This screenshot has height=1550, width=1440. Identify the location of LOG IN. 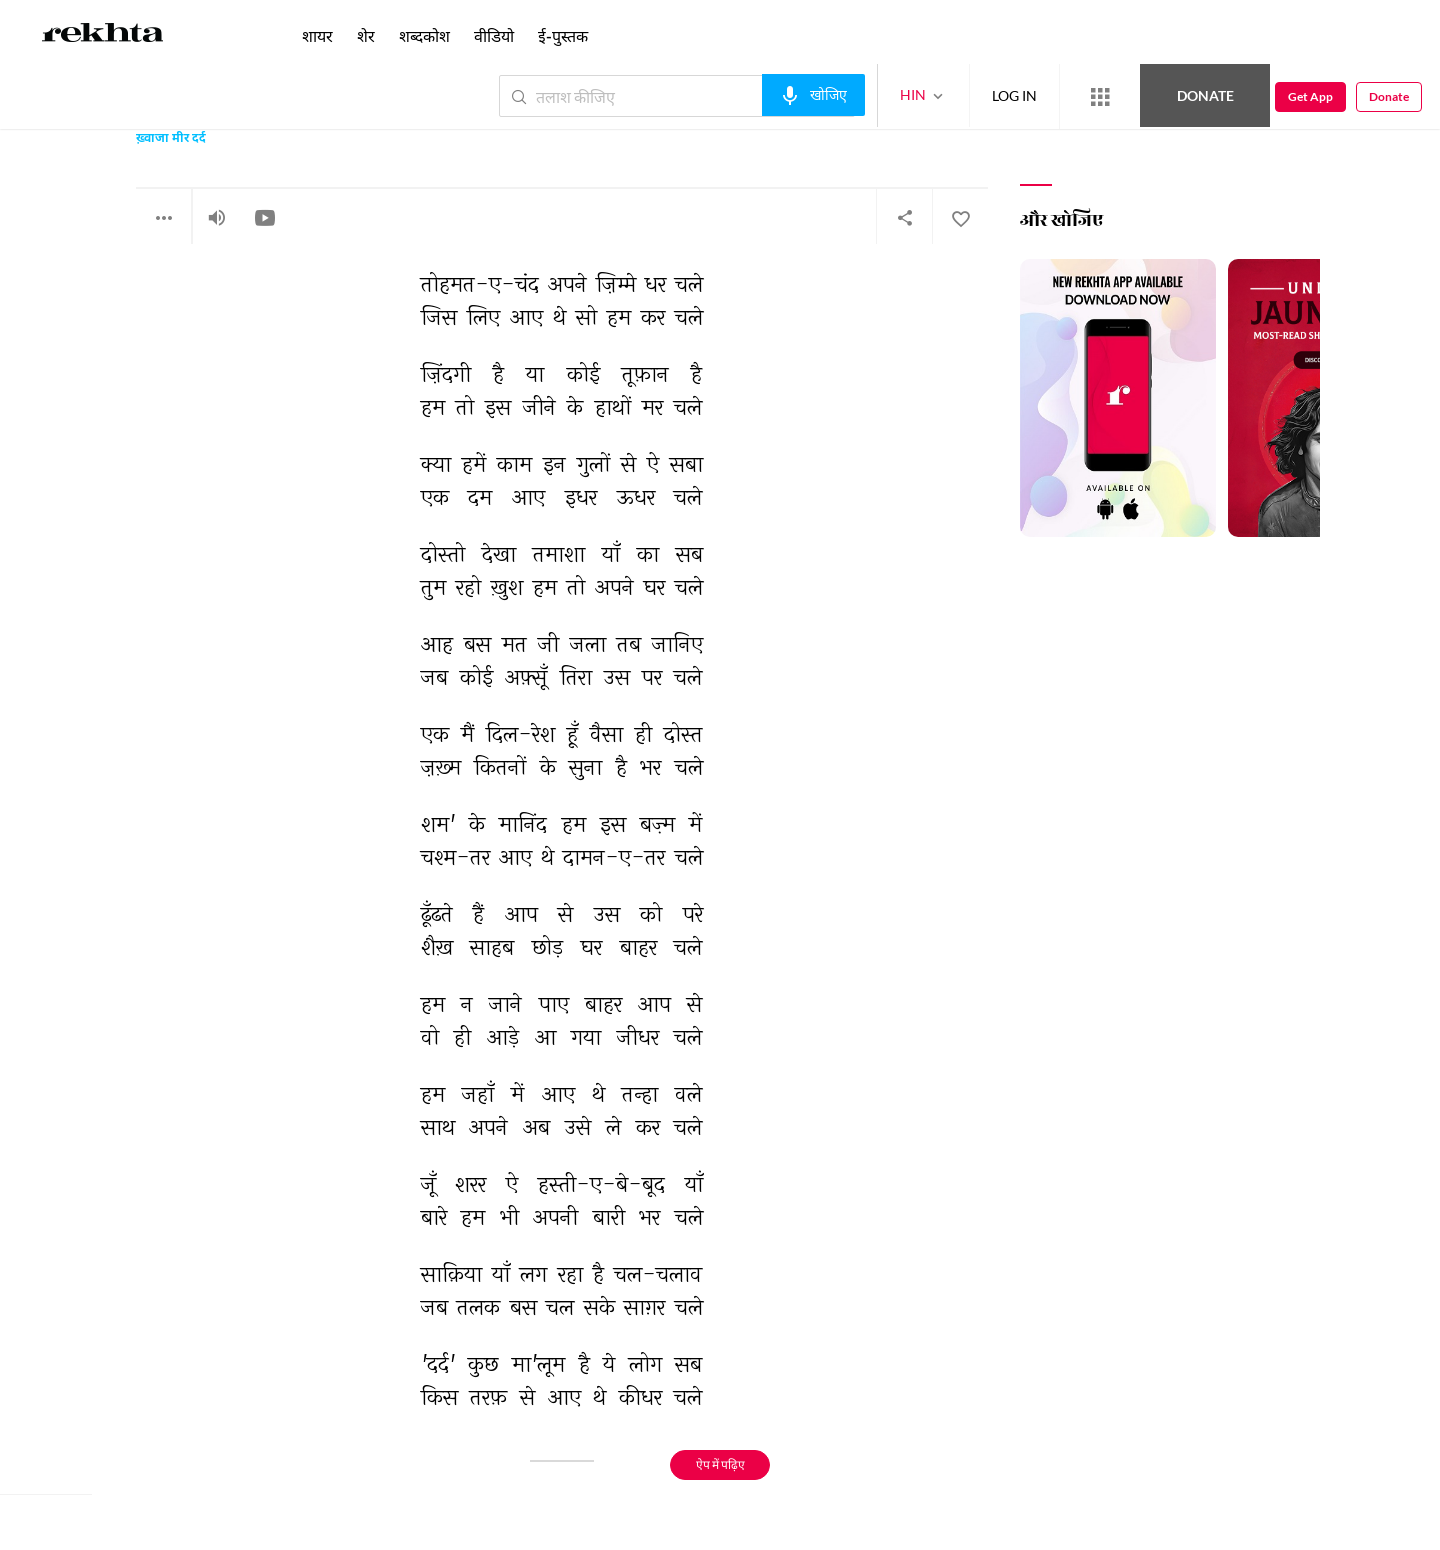
(1014, 95).